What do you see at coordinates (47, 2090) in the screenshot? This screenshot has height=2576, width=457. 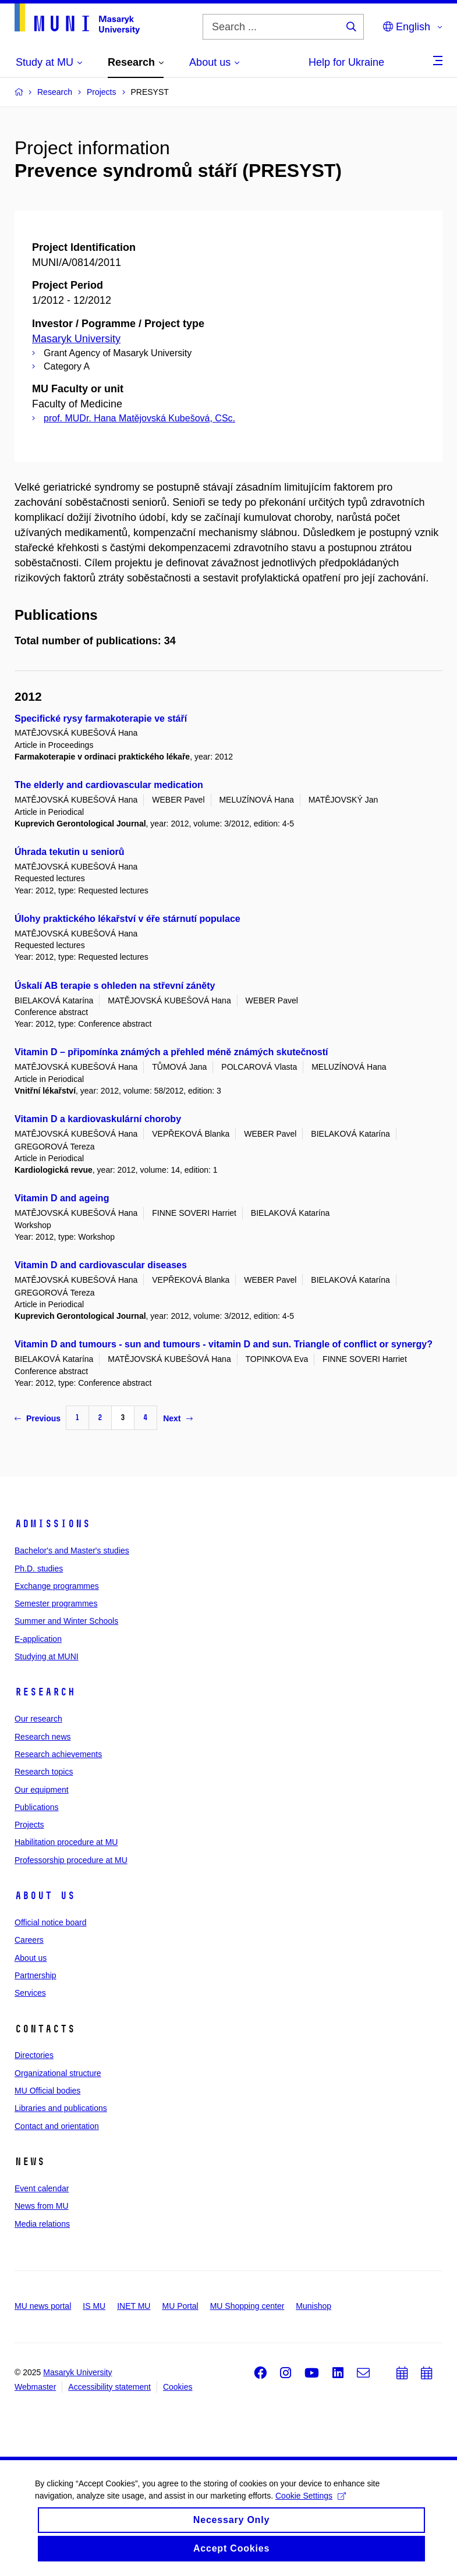 I see `MU Official bodies` at bounding box center [47, 2090].